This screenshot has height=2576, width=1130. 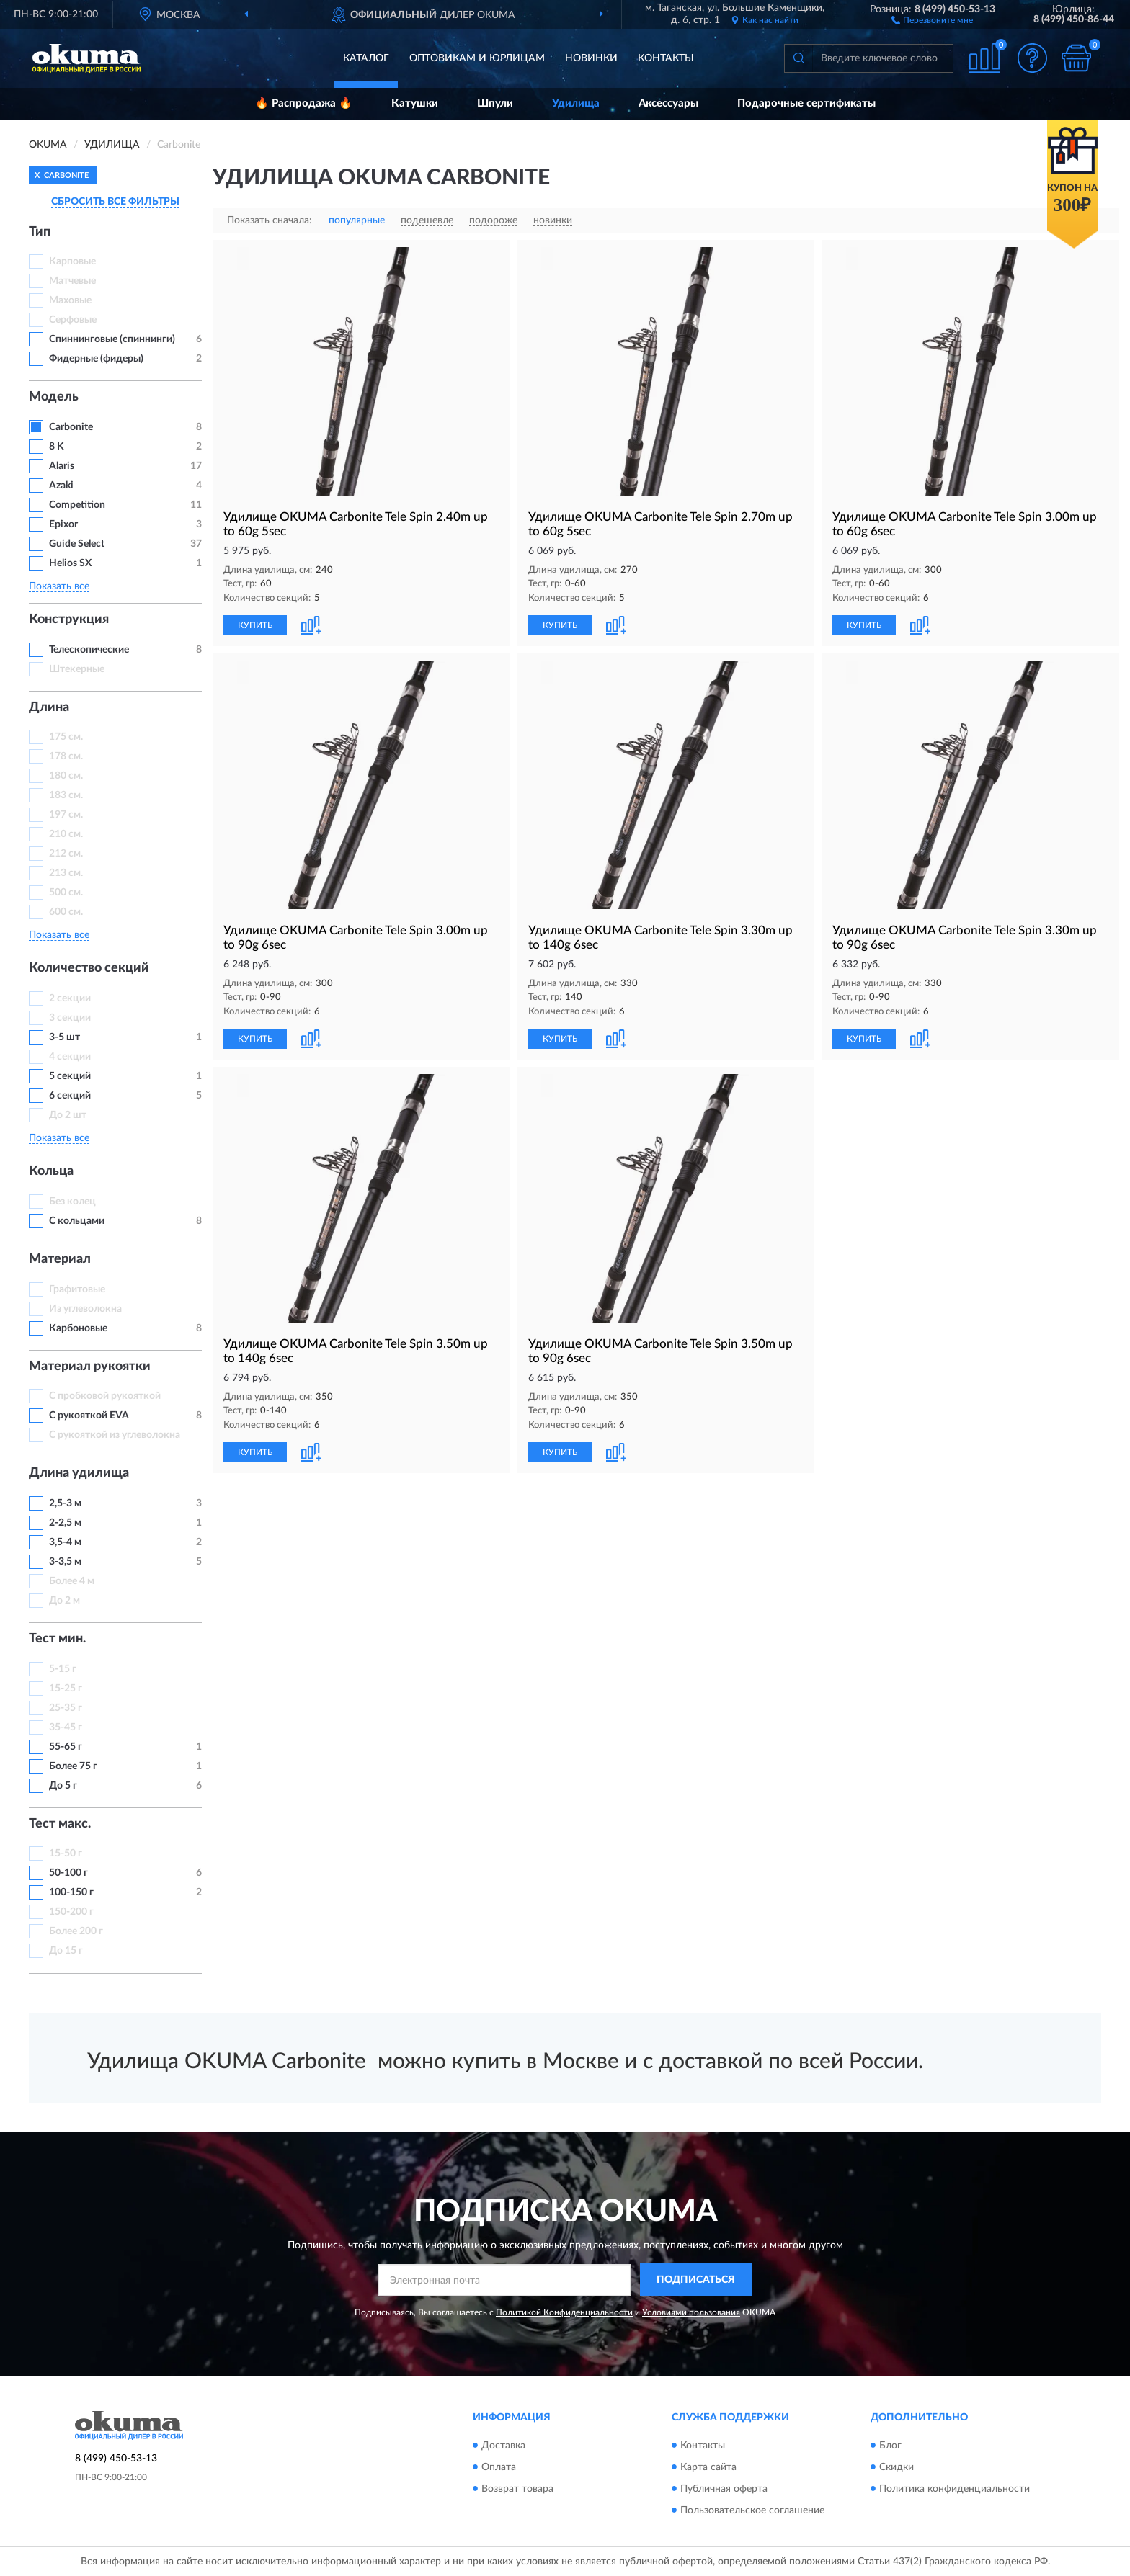 I want to click on Конструкция [button], so click(x=69, y=619).